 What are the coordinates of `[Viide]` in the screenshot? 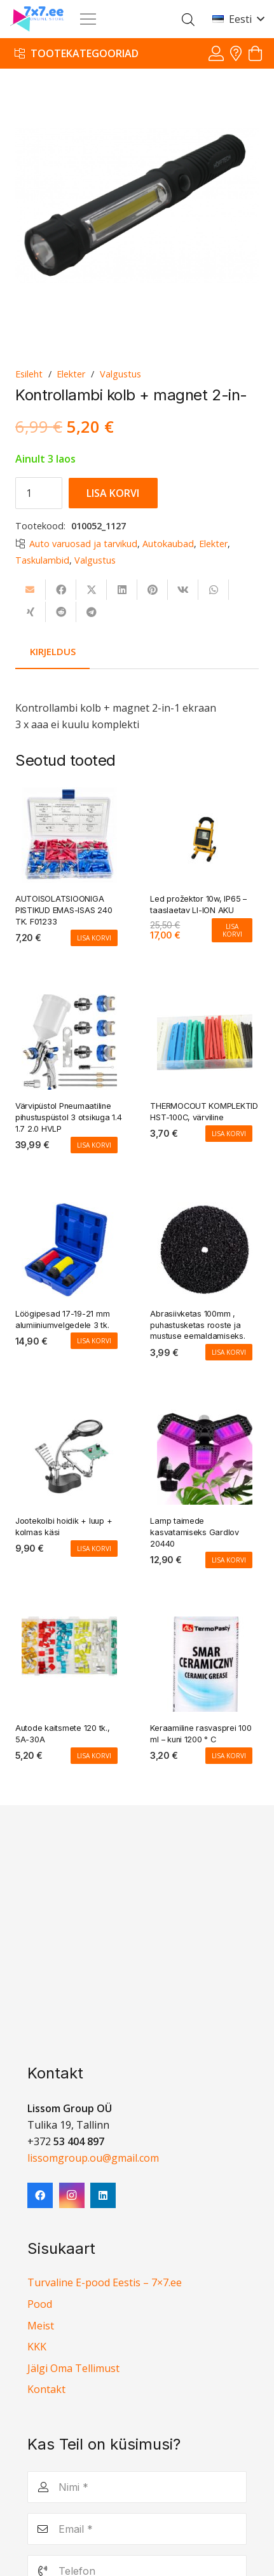 It's located at (216, 53).